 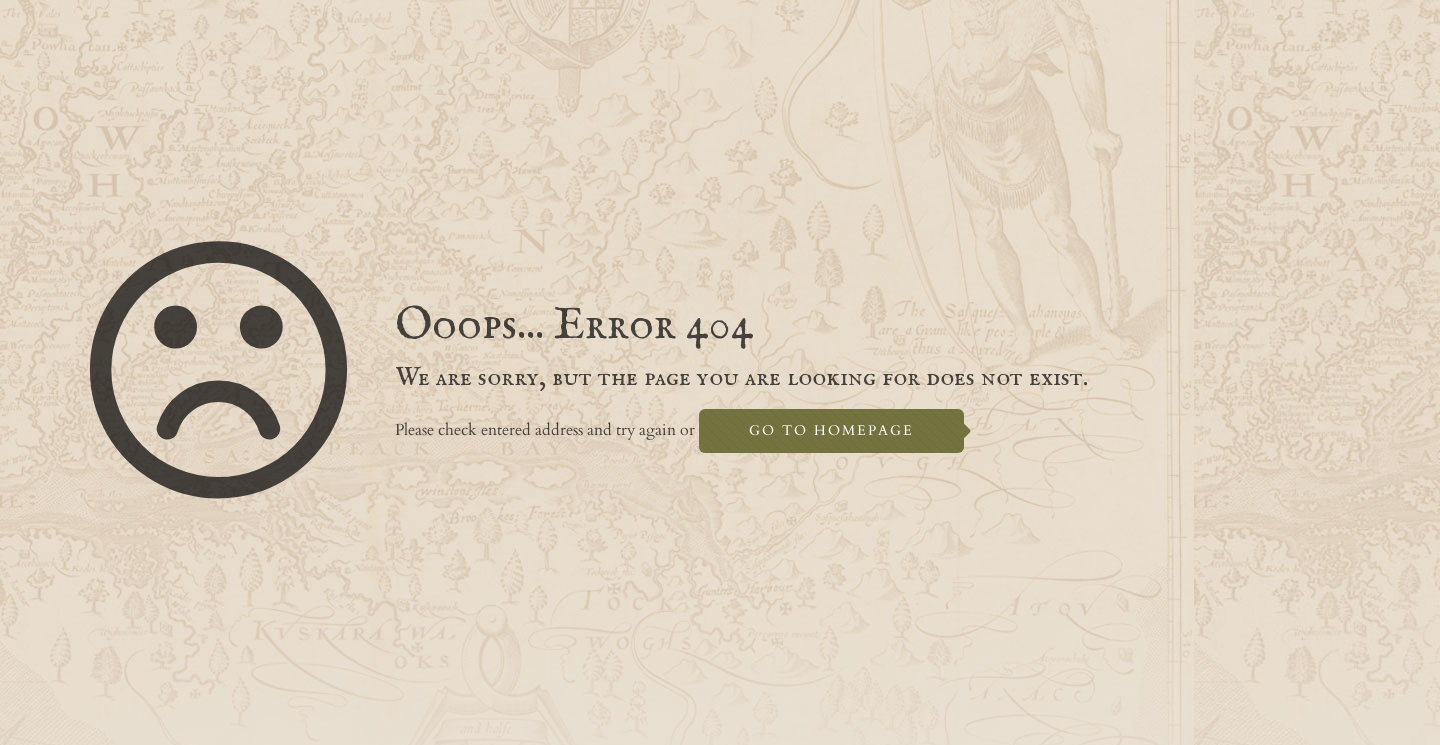 What do you see at coordinates (831, 430) in the screenshot?
I see `go to homepage` at bounding box center [831, 430].